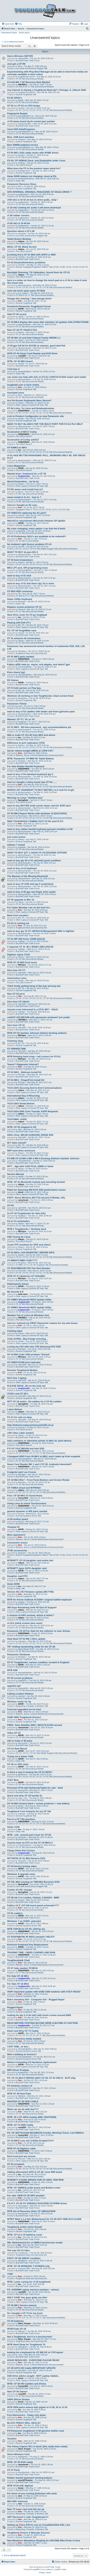  Describe the element at coordinates (23, 2072) in the screenshot. I see `luebke5530` at that location.